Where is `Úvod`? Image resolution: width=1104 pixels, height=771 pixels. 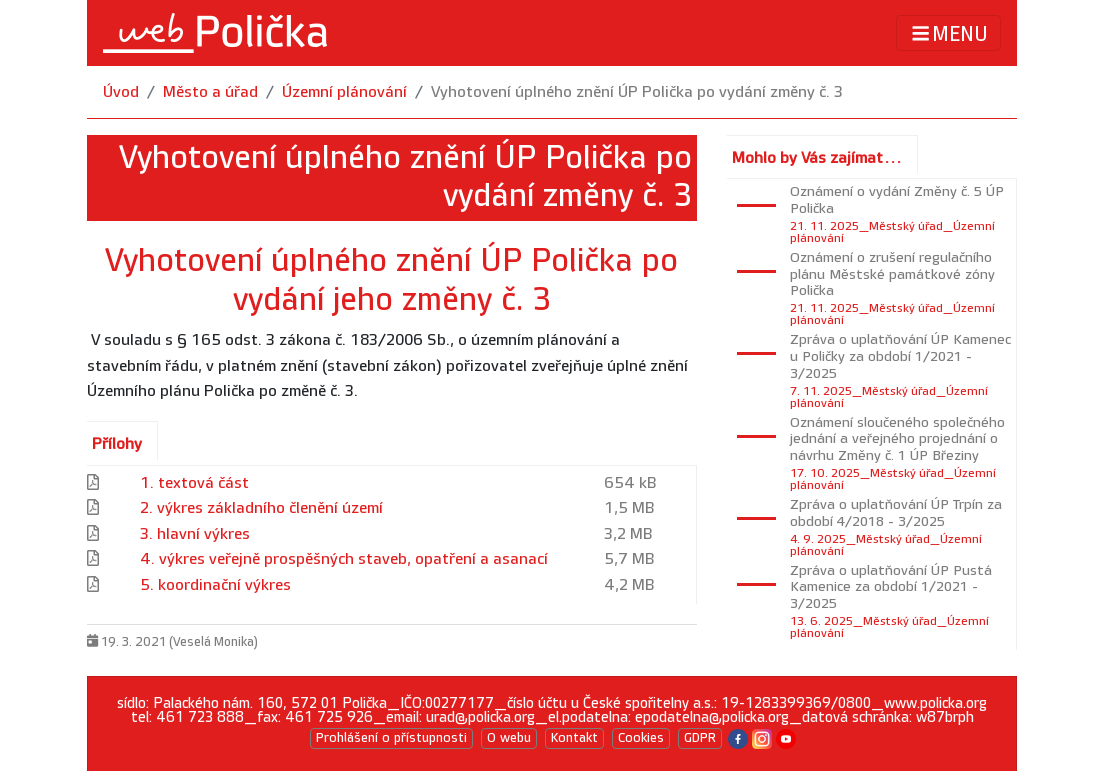 Úvod is located at coordinates (121, 92).